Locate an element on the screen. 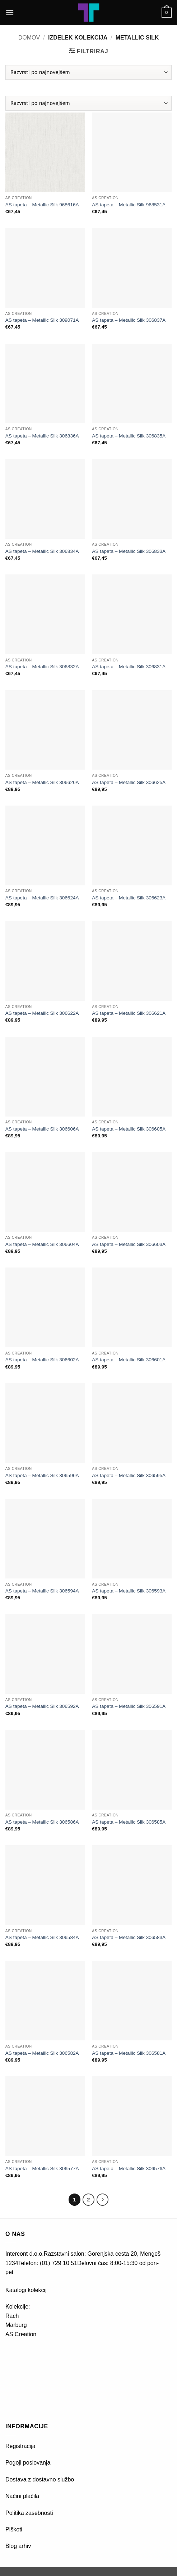 This screenshot has height=2576, width=177. AS tapeta – Metallic Silk 306605A is located at coordinates (129, 1129).